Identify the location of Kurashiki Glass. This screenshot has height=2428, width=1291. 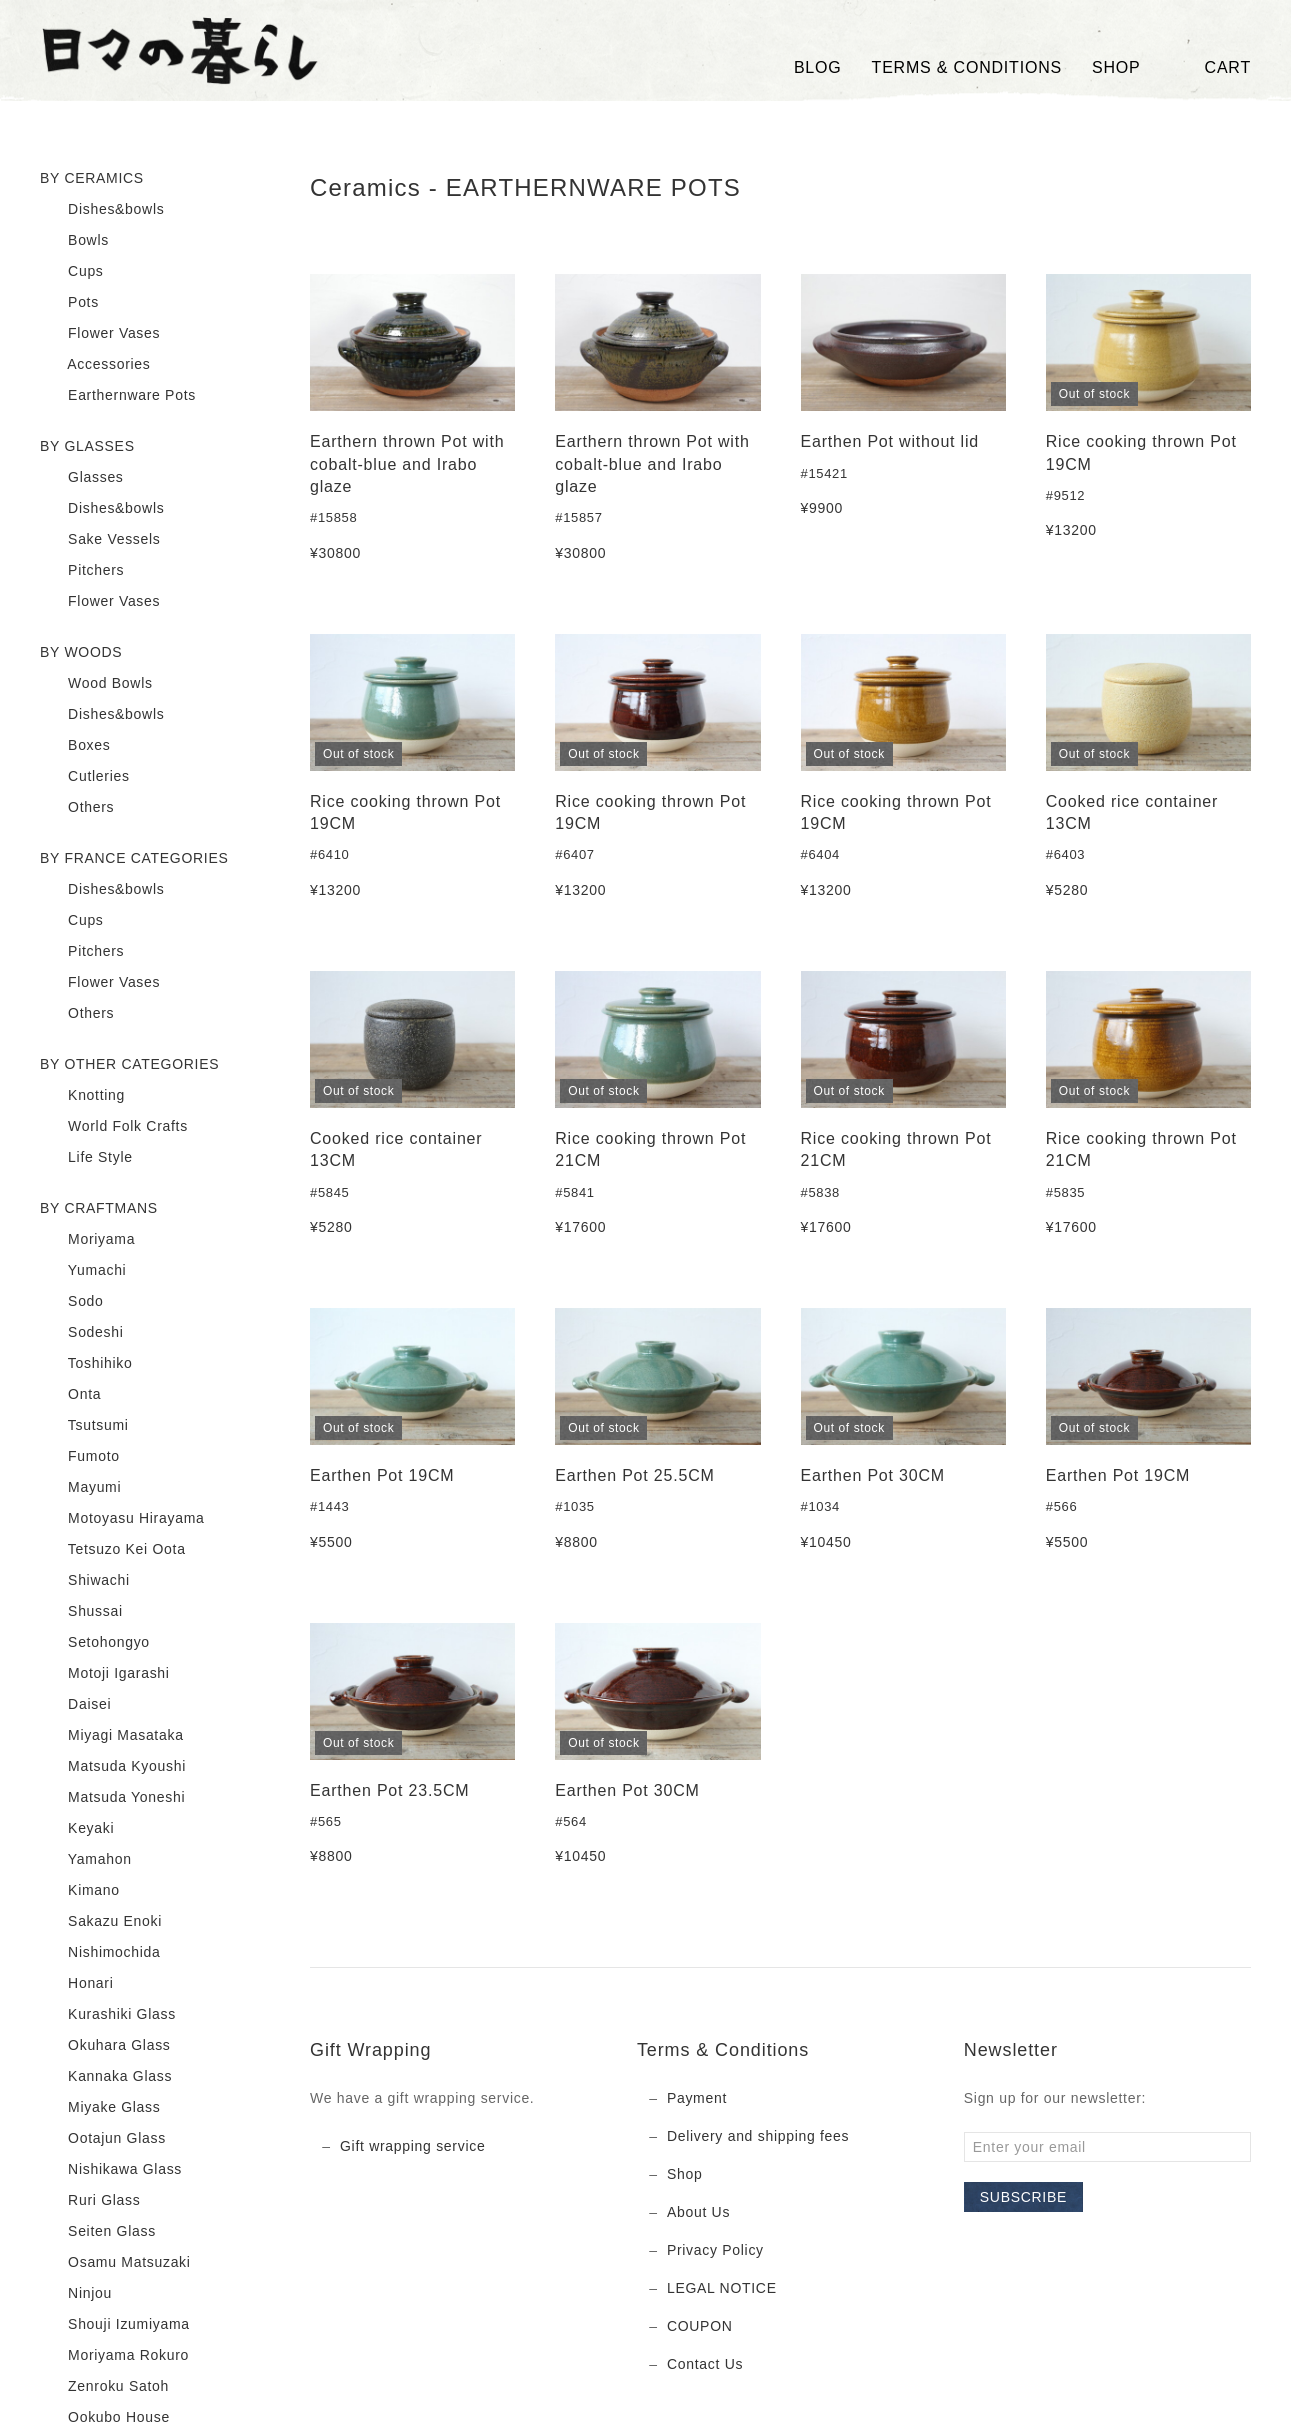
(108, 2015).